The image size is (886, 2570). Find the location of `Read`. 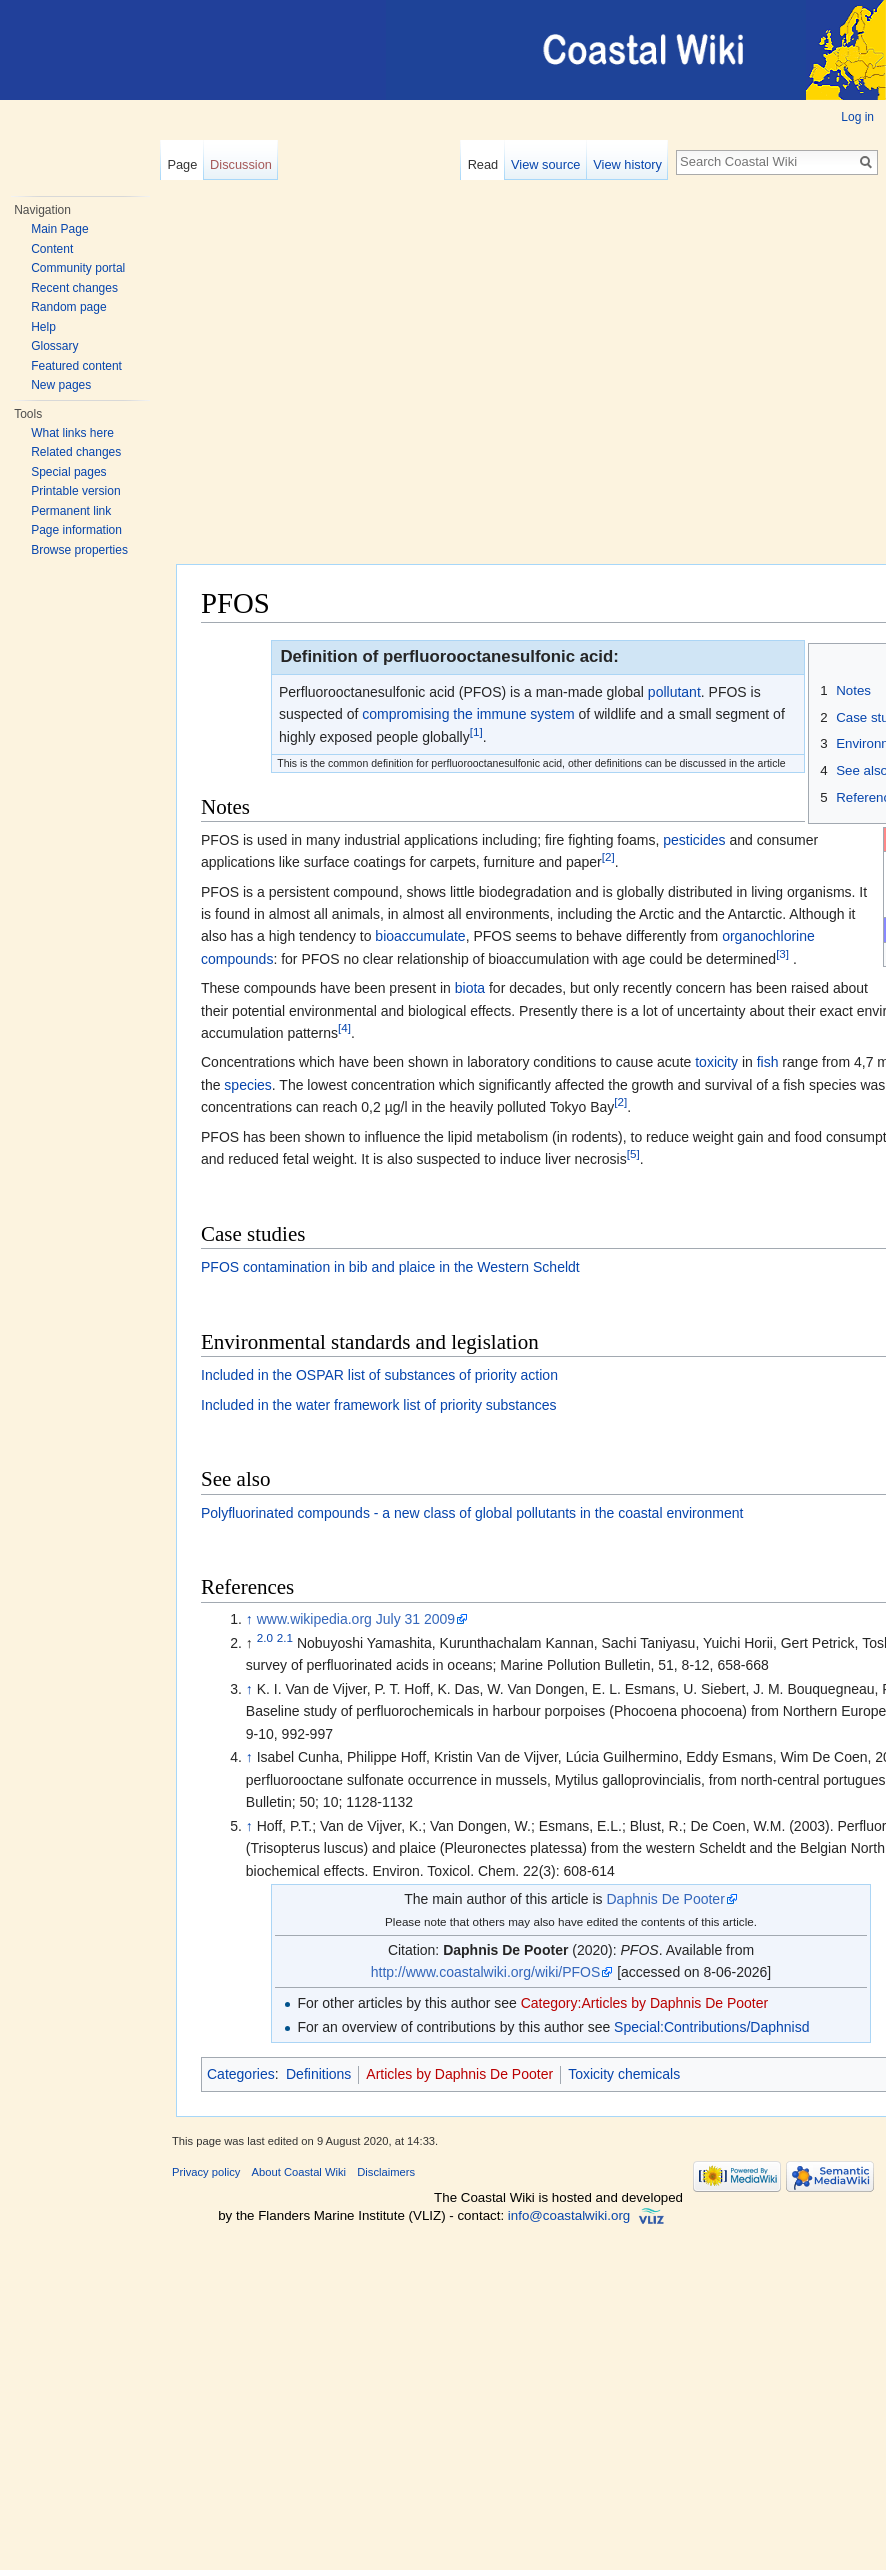

Read is located at coordinates (483, 164).